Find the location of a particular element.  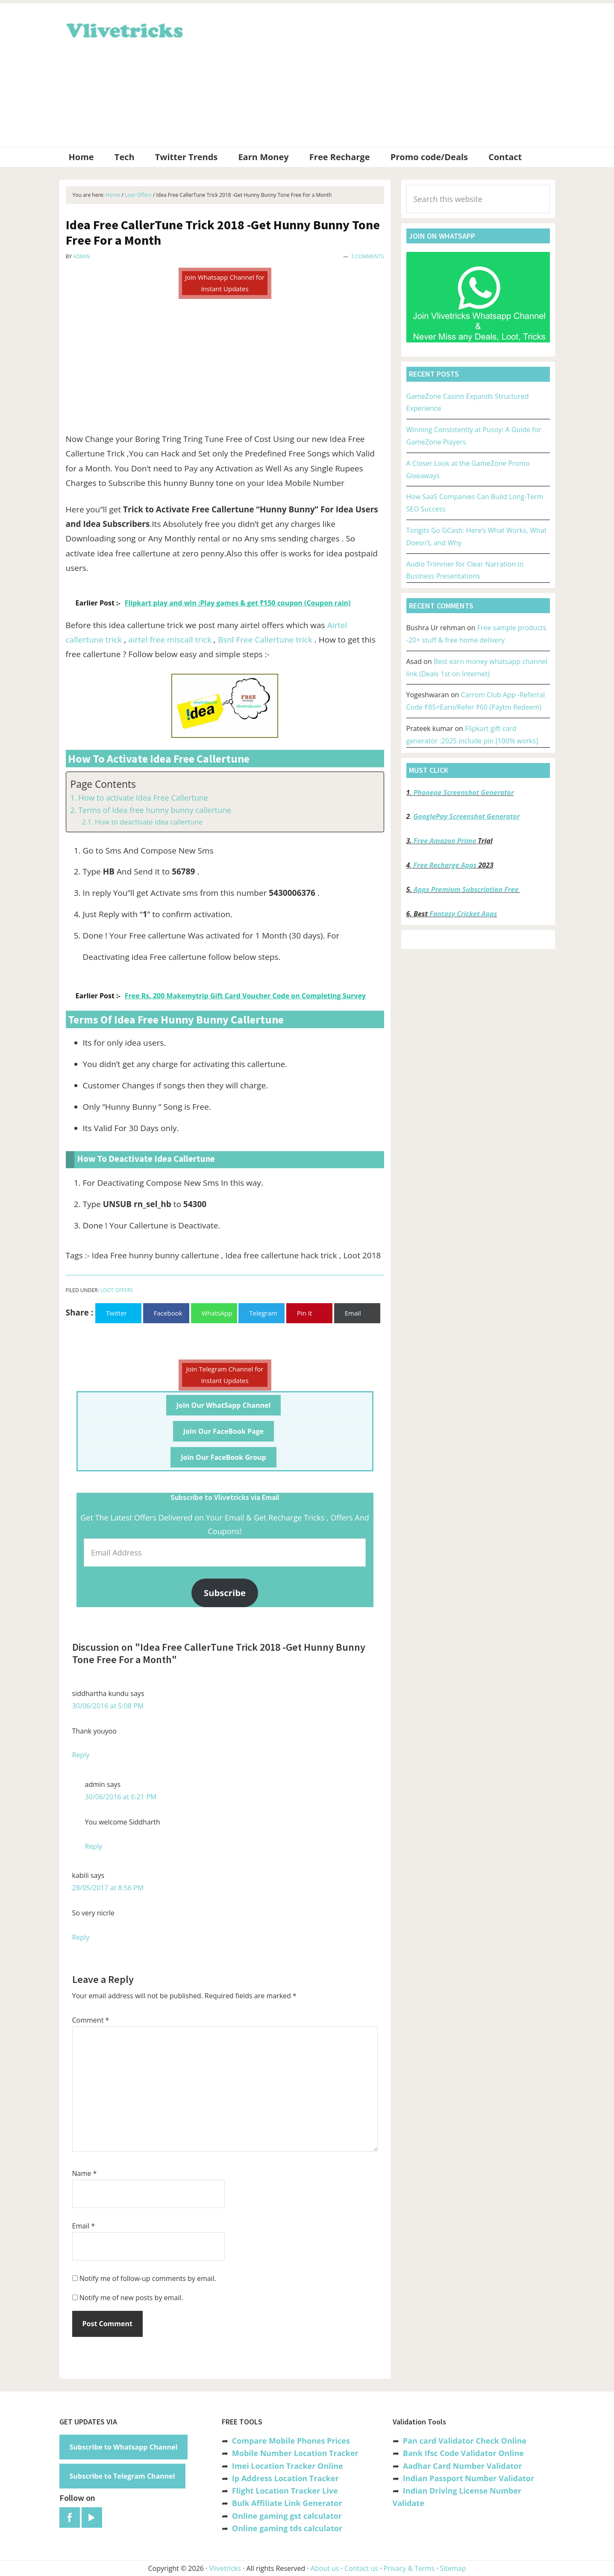

Subscribe is located at coordinates (225, 1593).